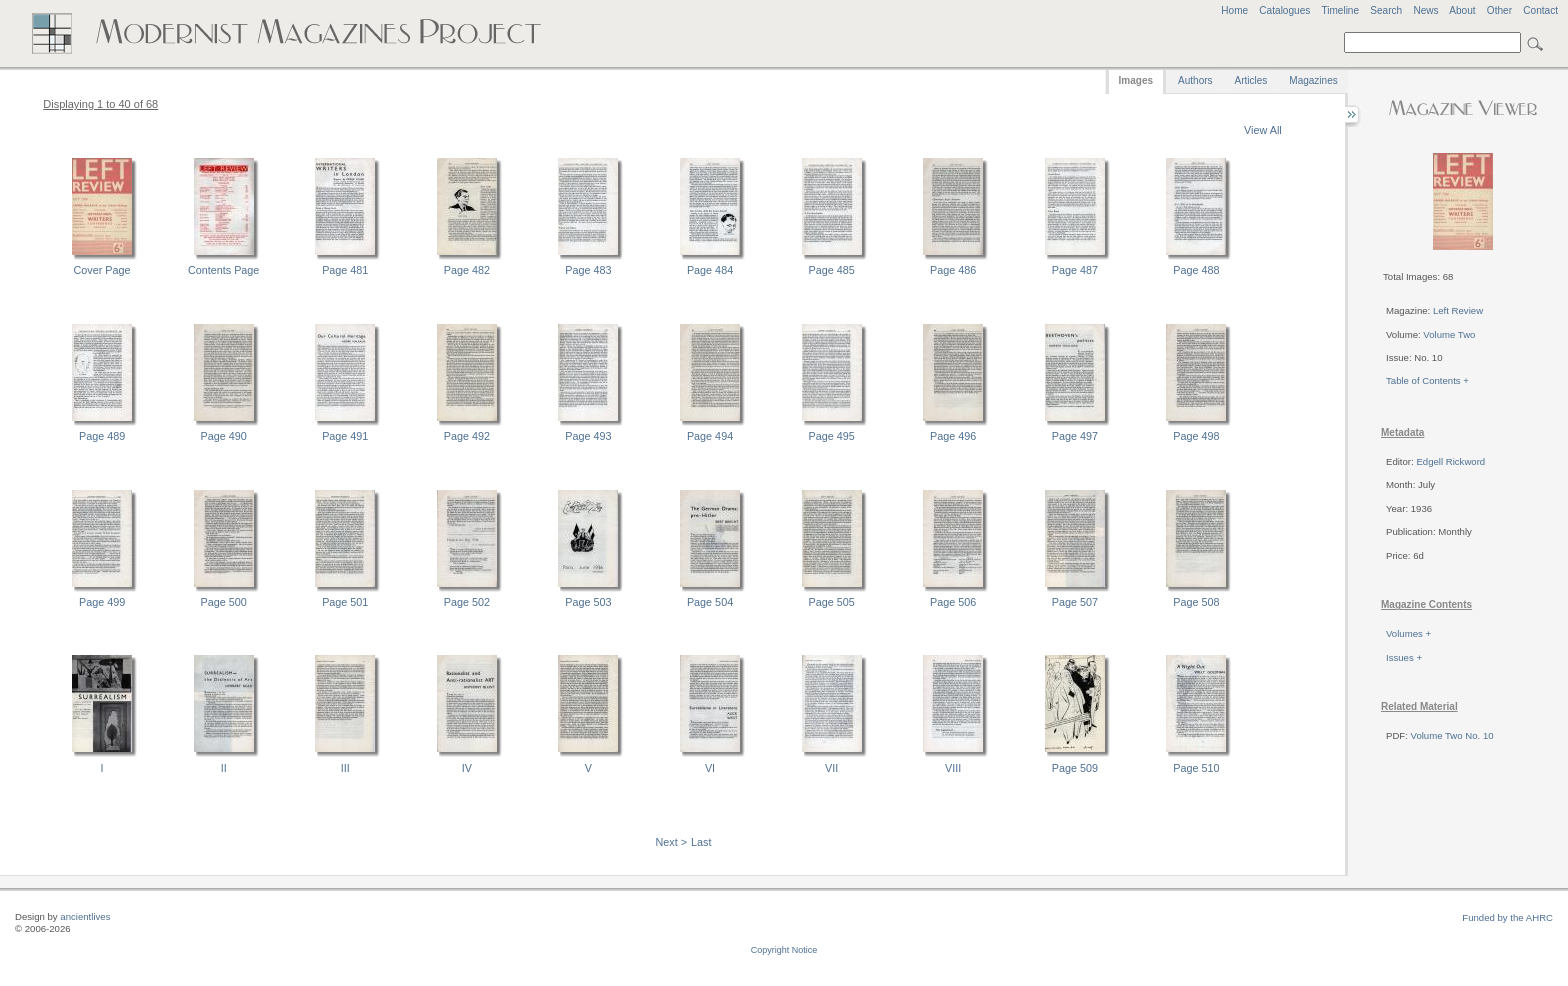 The height and width of the screenshot is (986, 1568). I want to click on Page 495, so click(832, 436).